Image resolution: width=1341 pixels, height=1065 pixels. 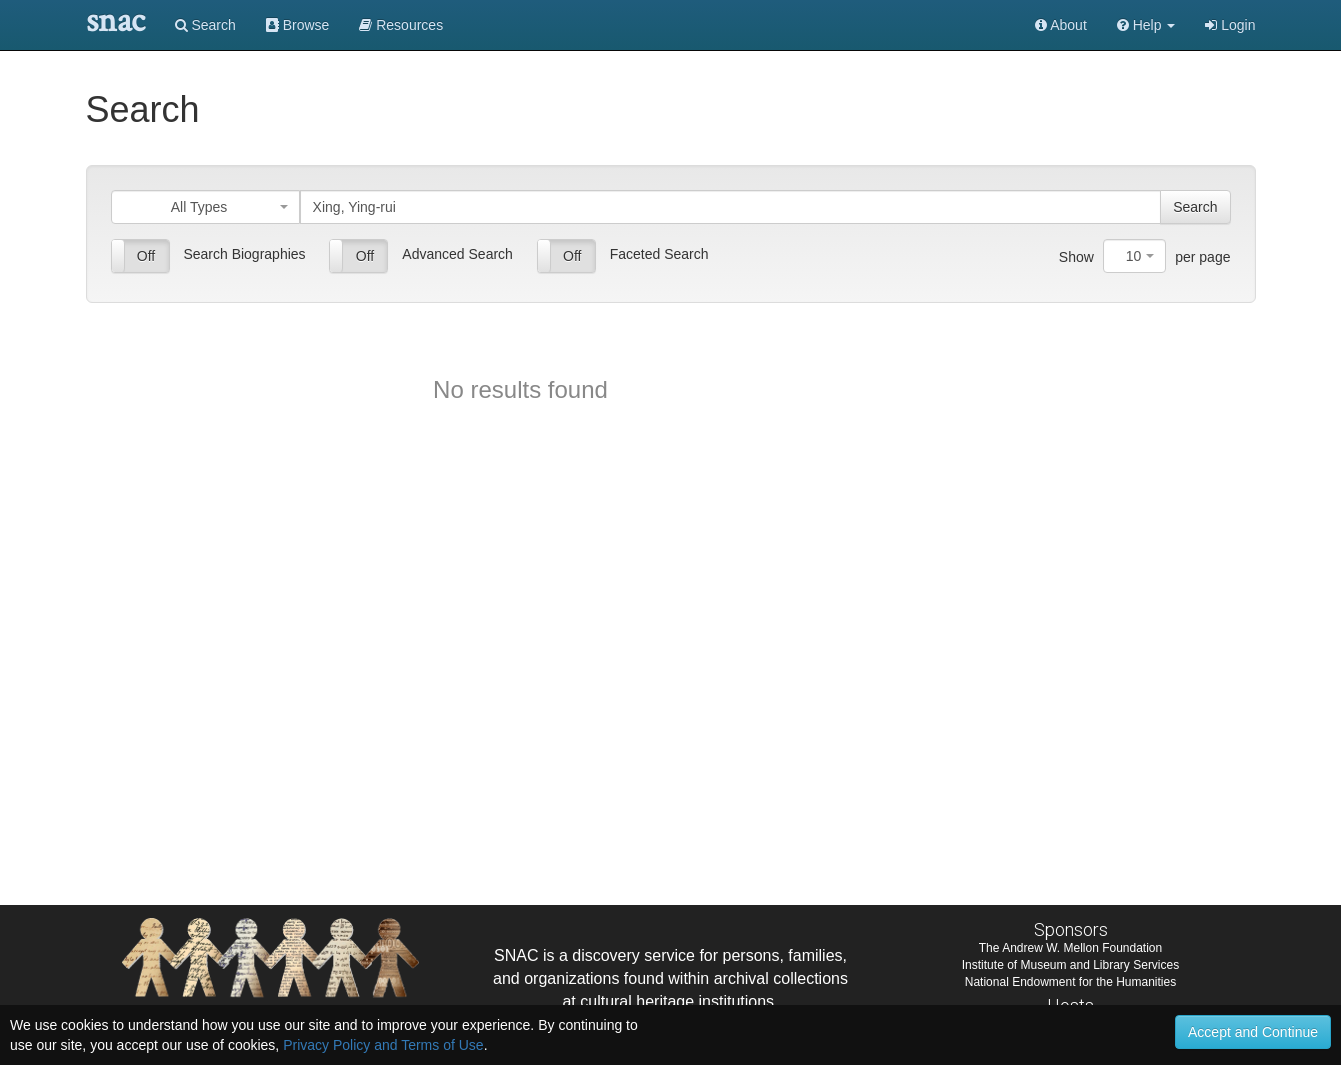 What do you see at coordinates (1253, 1032) in the screenshot?
I see `Accept and Continue` at bounding box center [1253, 1032].